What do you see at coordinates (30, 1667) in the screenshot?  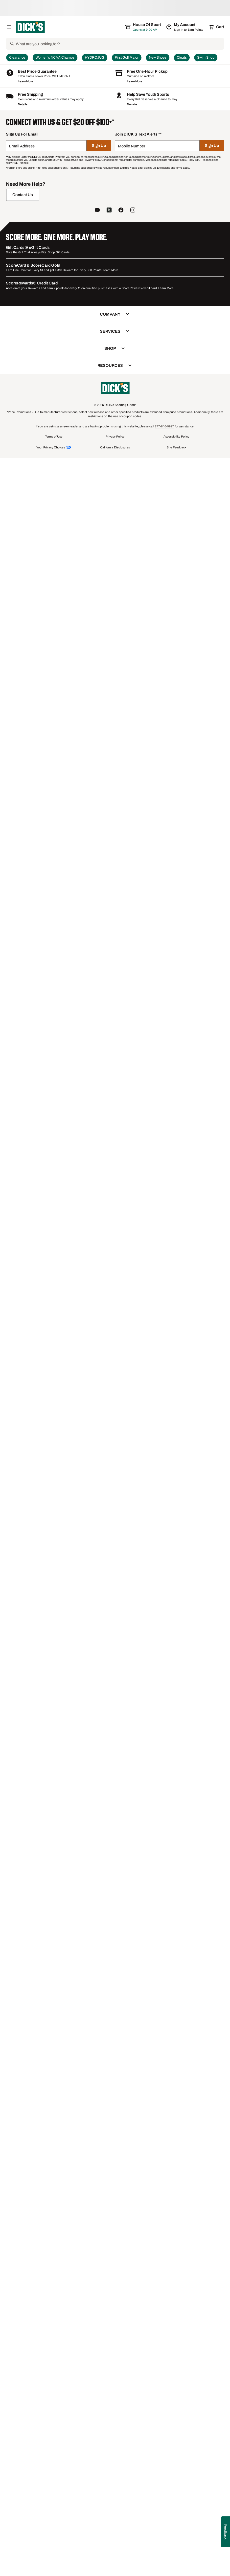 I see `Perfect Hatch Strike Indicator [Perfect Hatch Strike Indicator, $5.99, 3.7 out of 5 stars based on 3 reviews]` at bounding box center [30, 1667].